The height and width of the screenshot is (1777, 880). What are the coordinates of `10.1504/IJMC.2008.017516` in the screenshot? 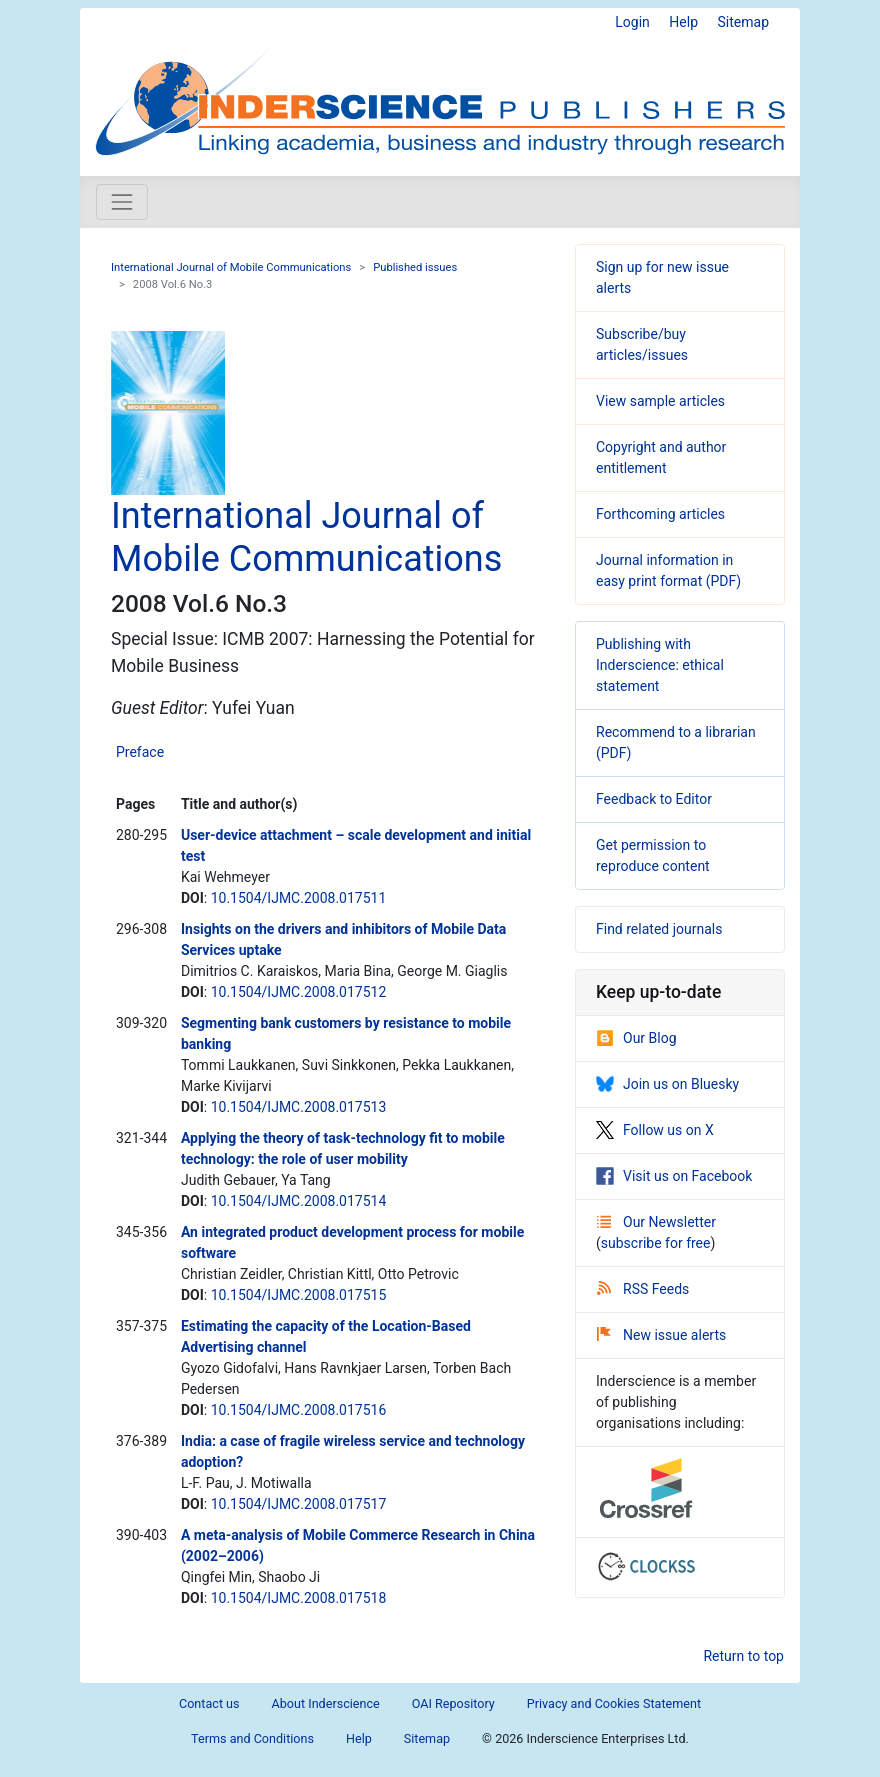 It's located at (299, 1410).